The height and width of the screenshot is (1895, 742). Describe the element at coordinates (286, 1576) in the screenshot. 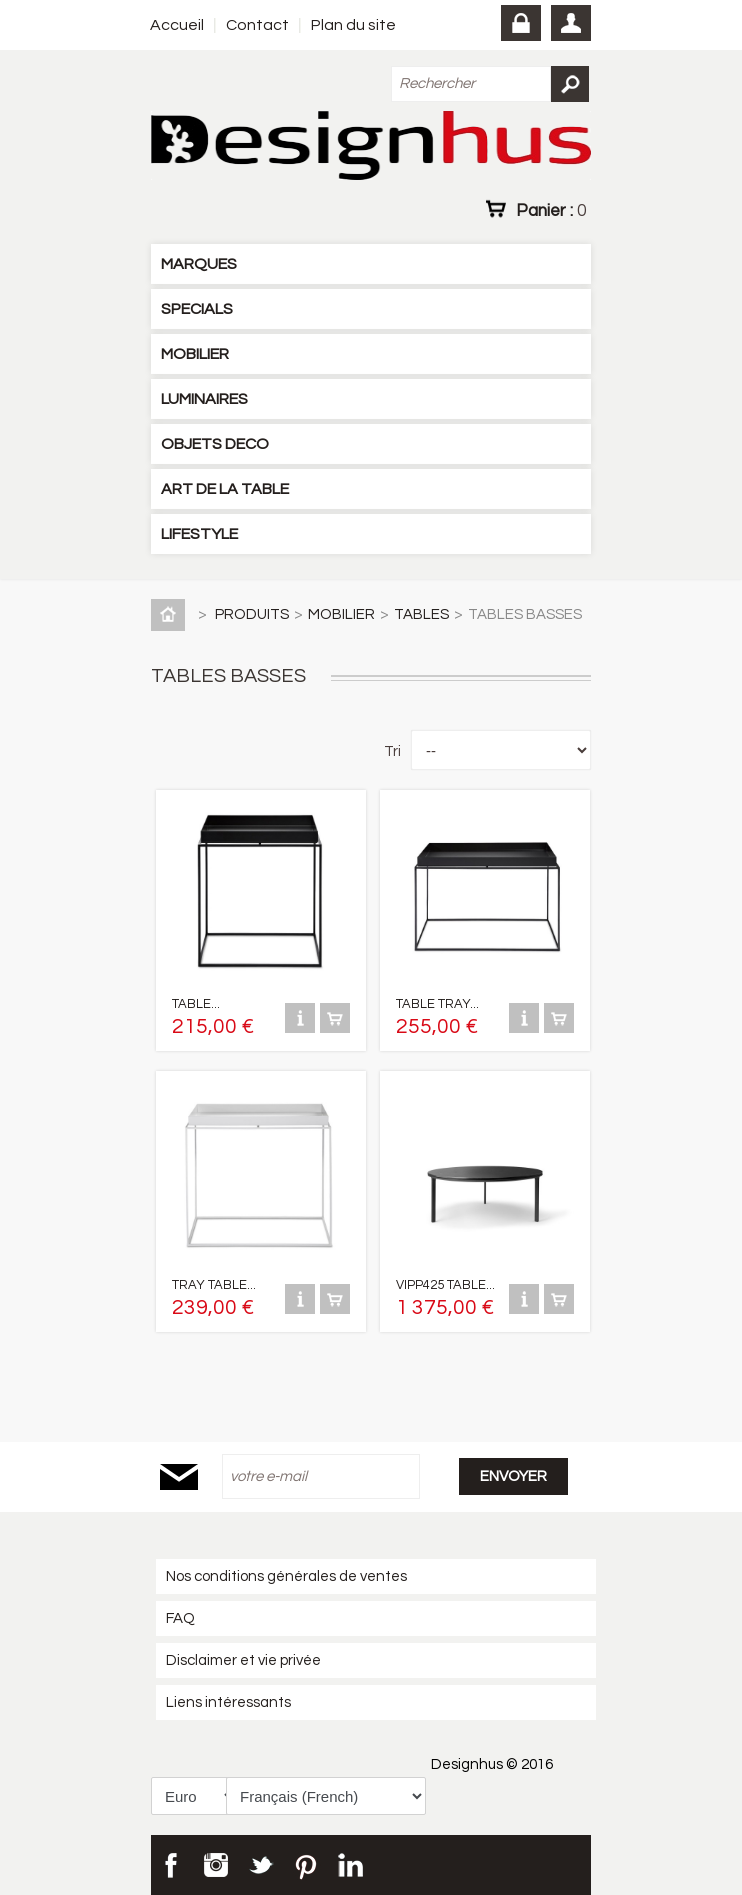

I see `Nos conditions générales de ventes` at that location.